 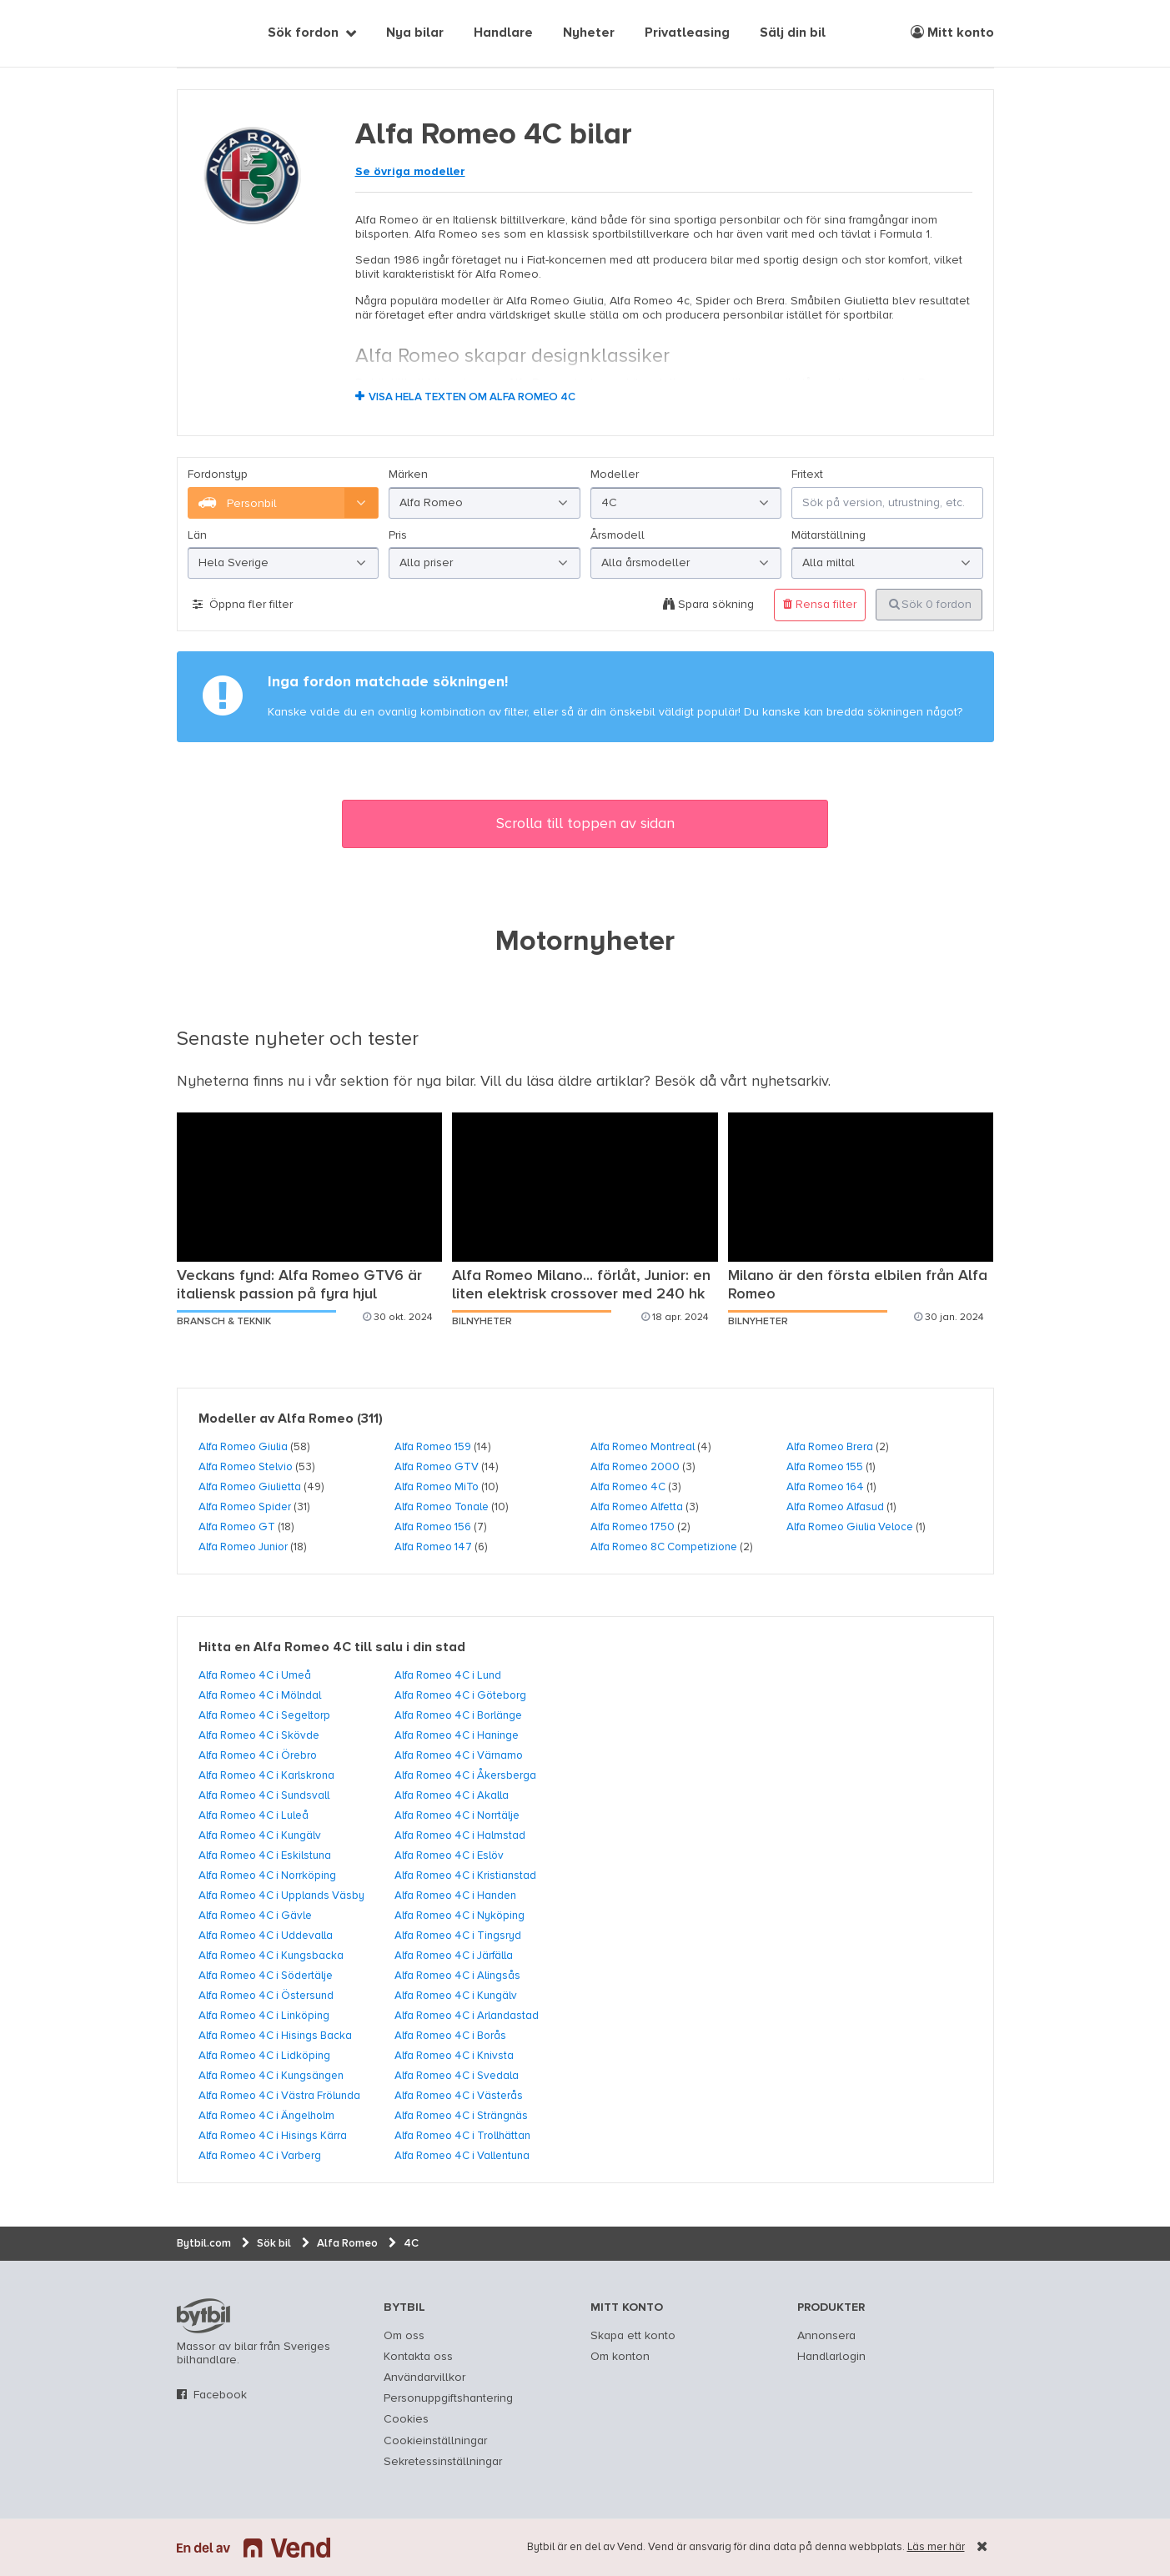 What do you see at coordinates (636, 1507) in the screenshot?
I see `Alfa Romeo Alfetta` at bounding box center [636, 1507].